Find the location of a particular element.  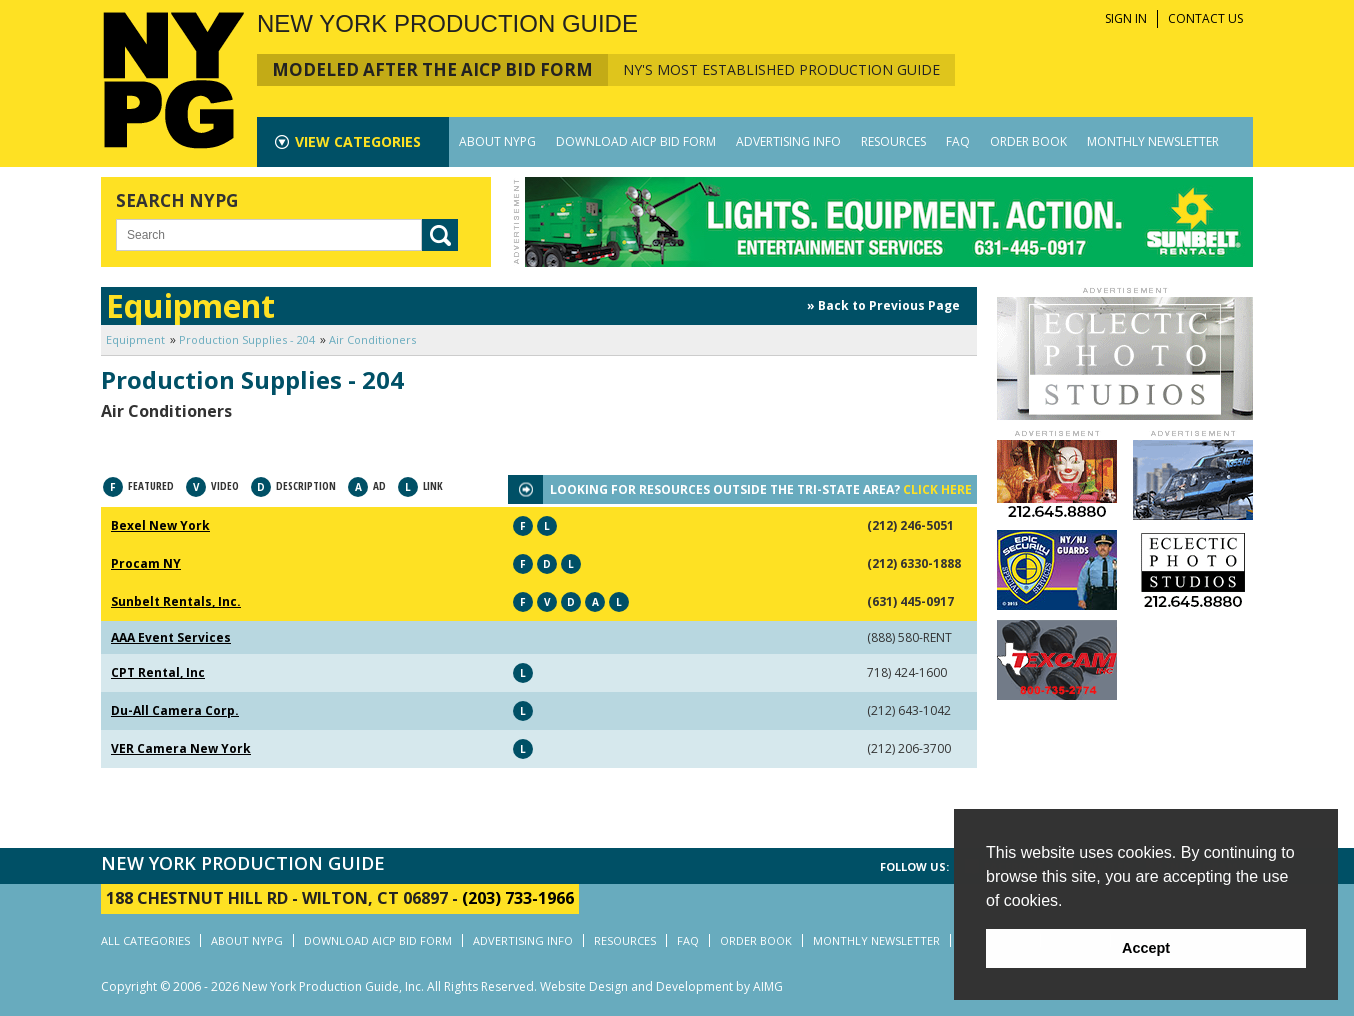

ADVERTISING INFO is located at coordinates (788, 141).